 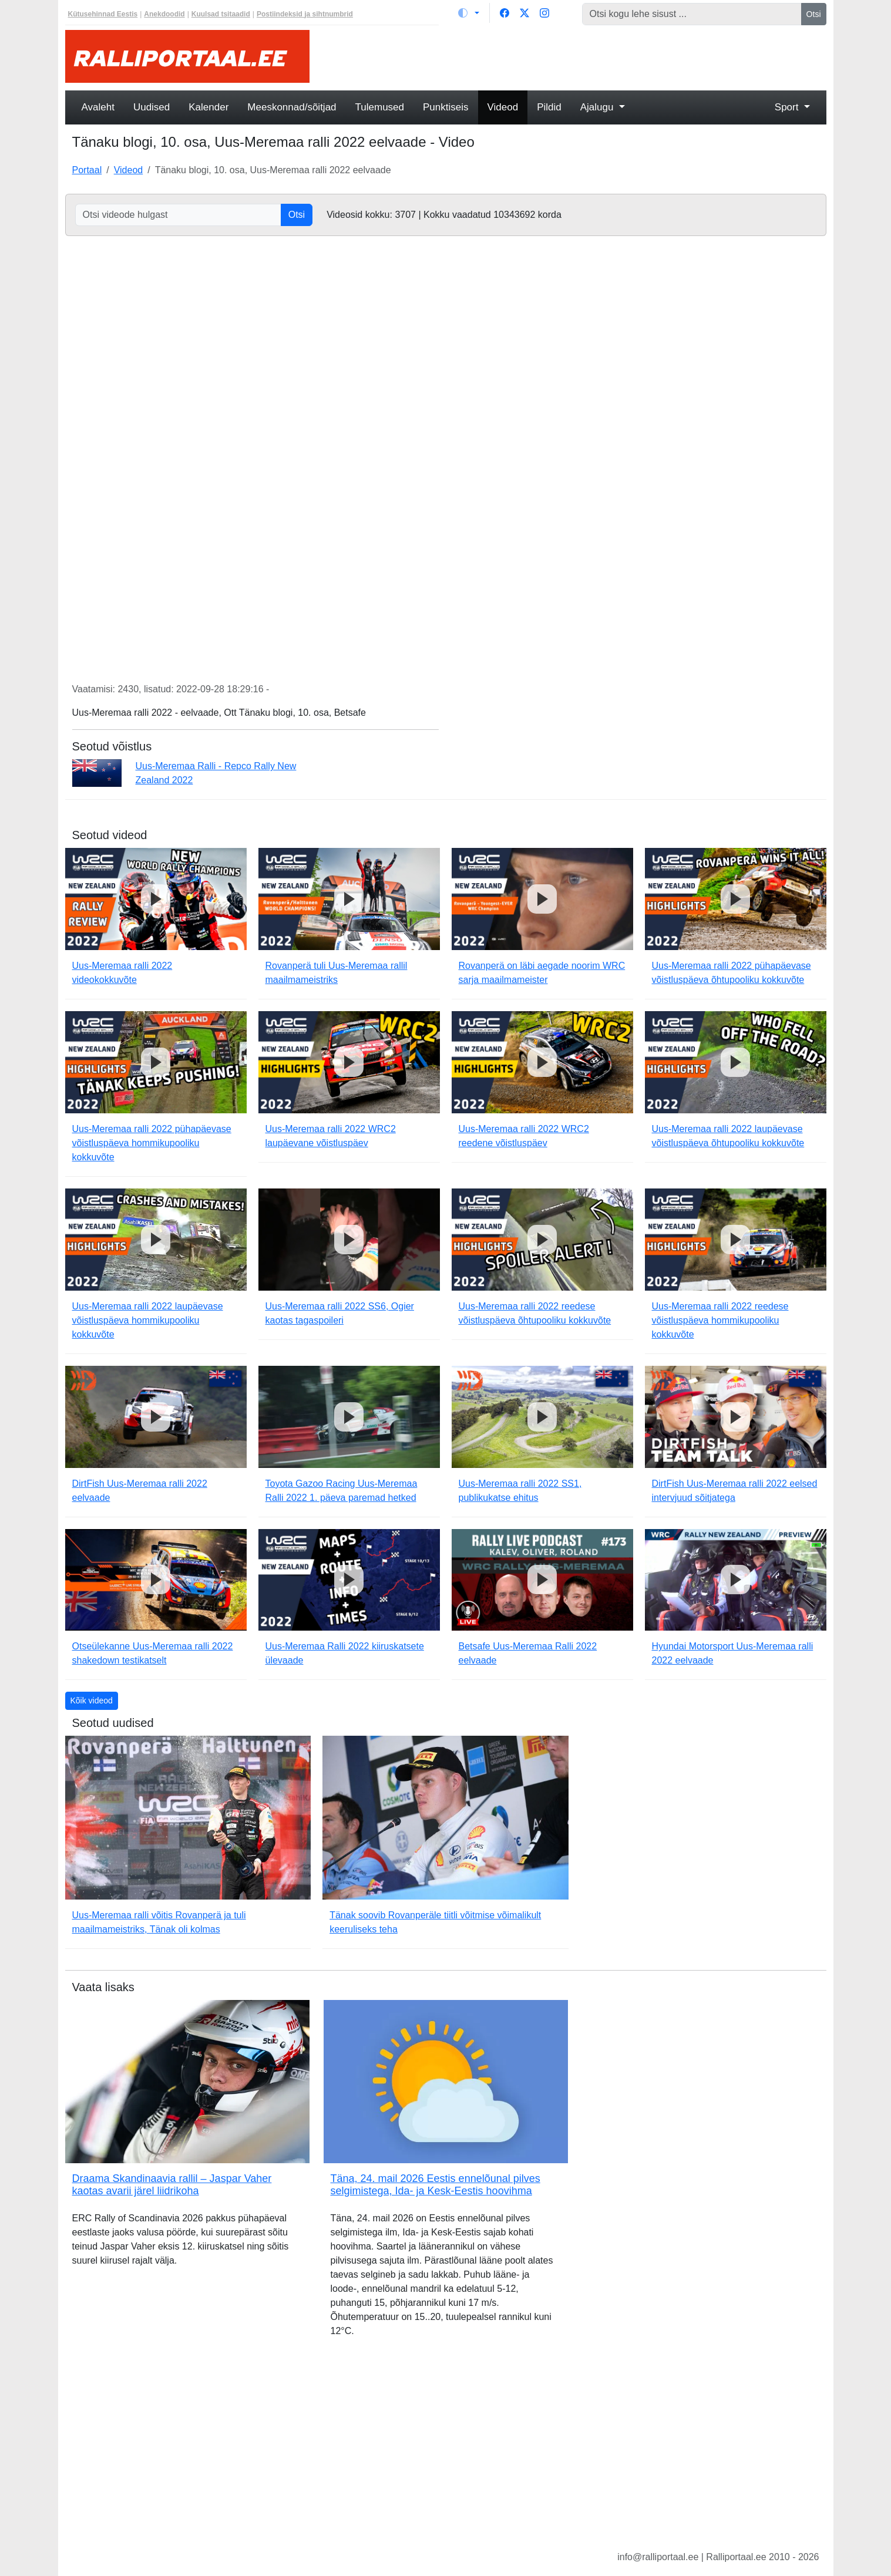 I want to click on Ajalugu [button], so click(x=598, y=107).